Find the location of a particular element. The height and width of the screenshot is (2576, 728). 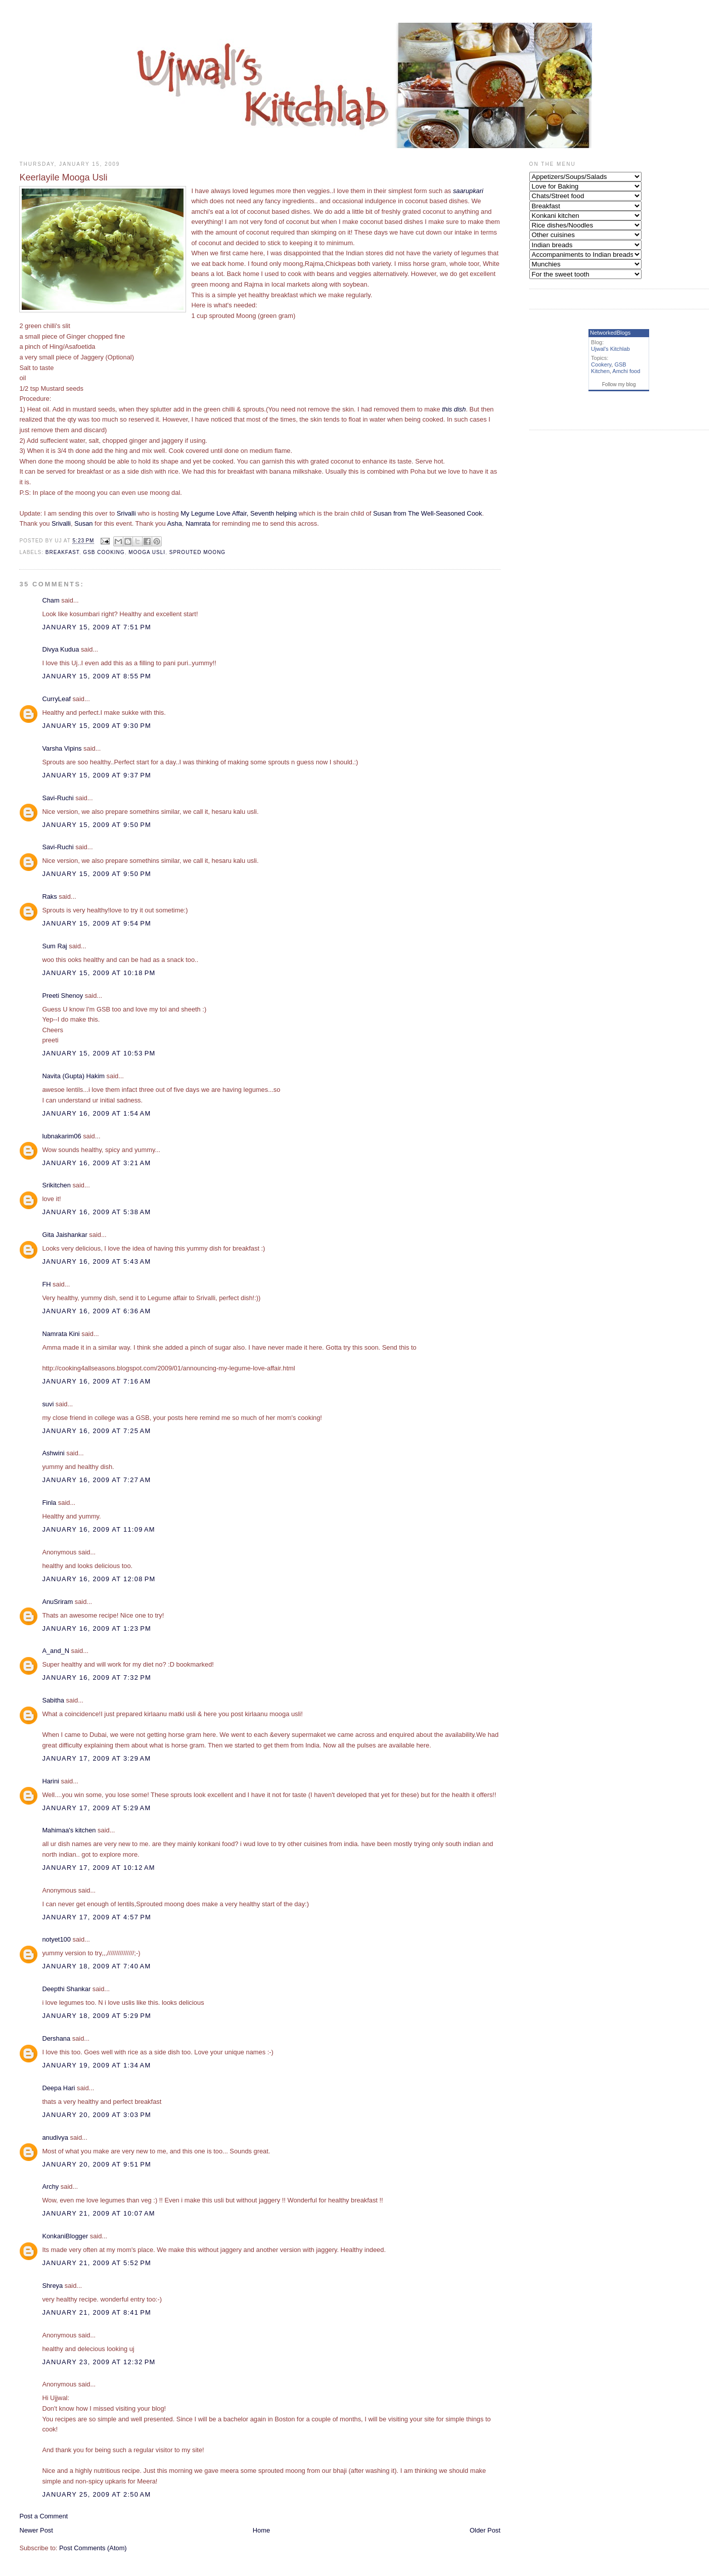

January 15, 2009 at 9:50 PM is located at coordinates (96, 825).